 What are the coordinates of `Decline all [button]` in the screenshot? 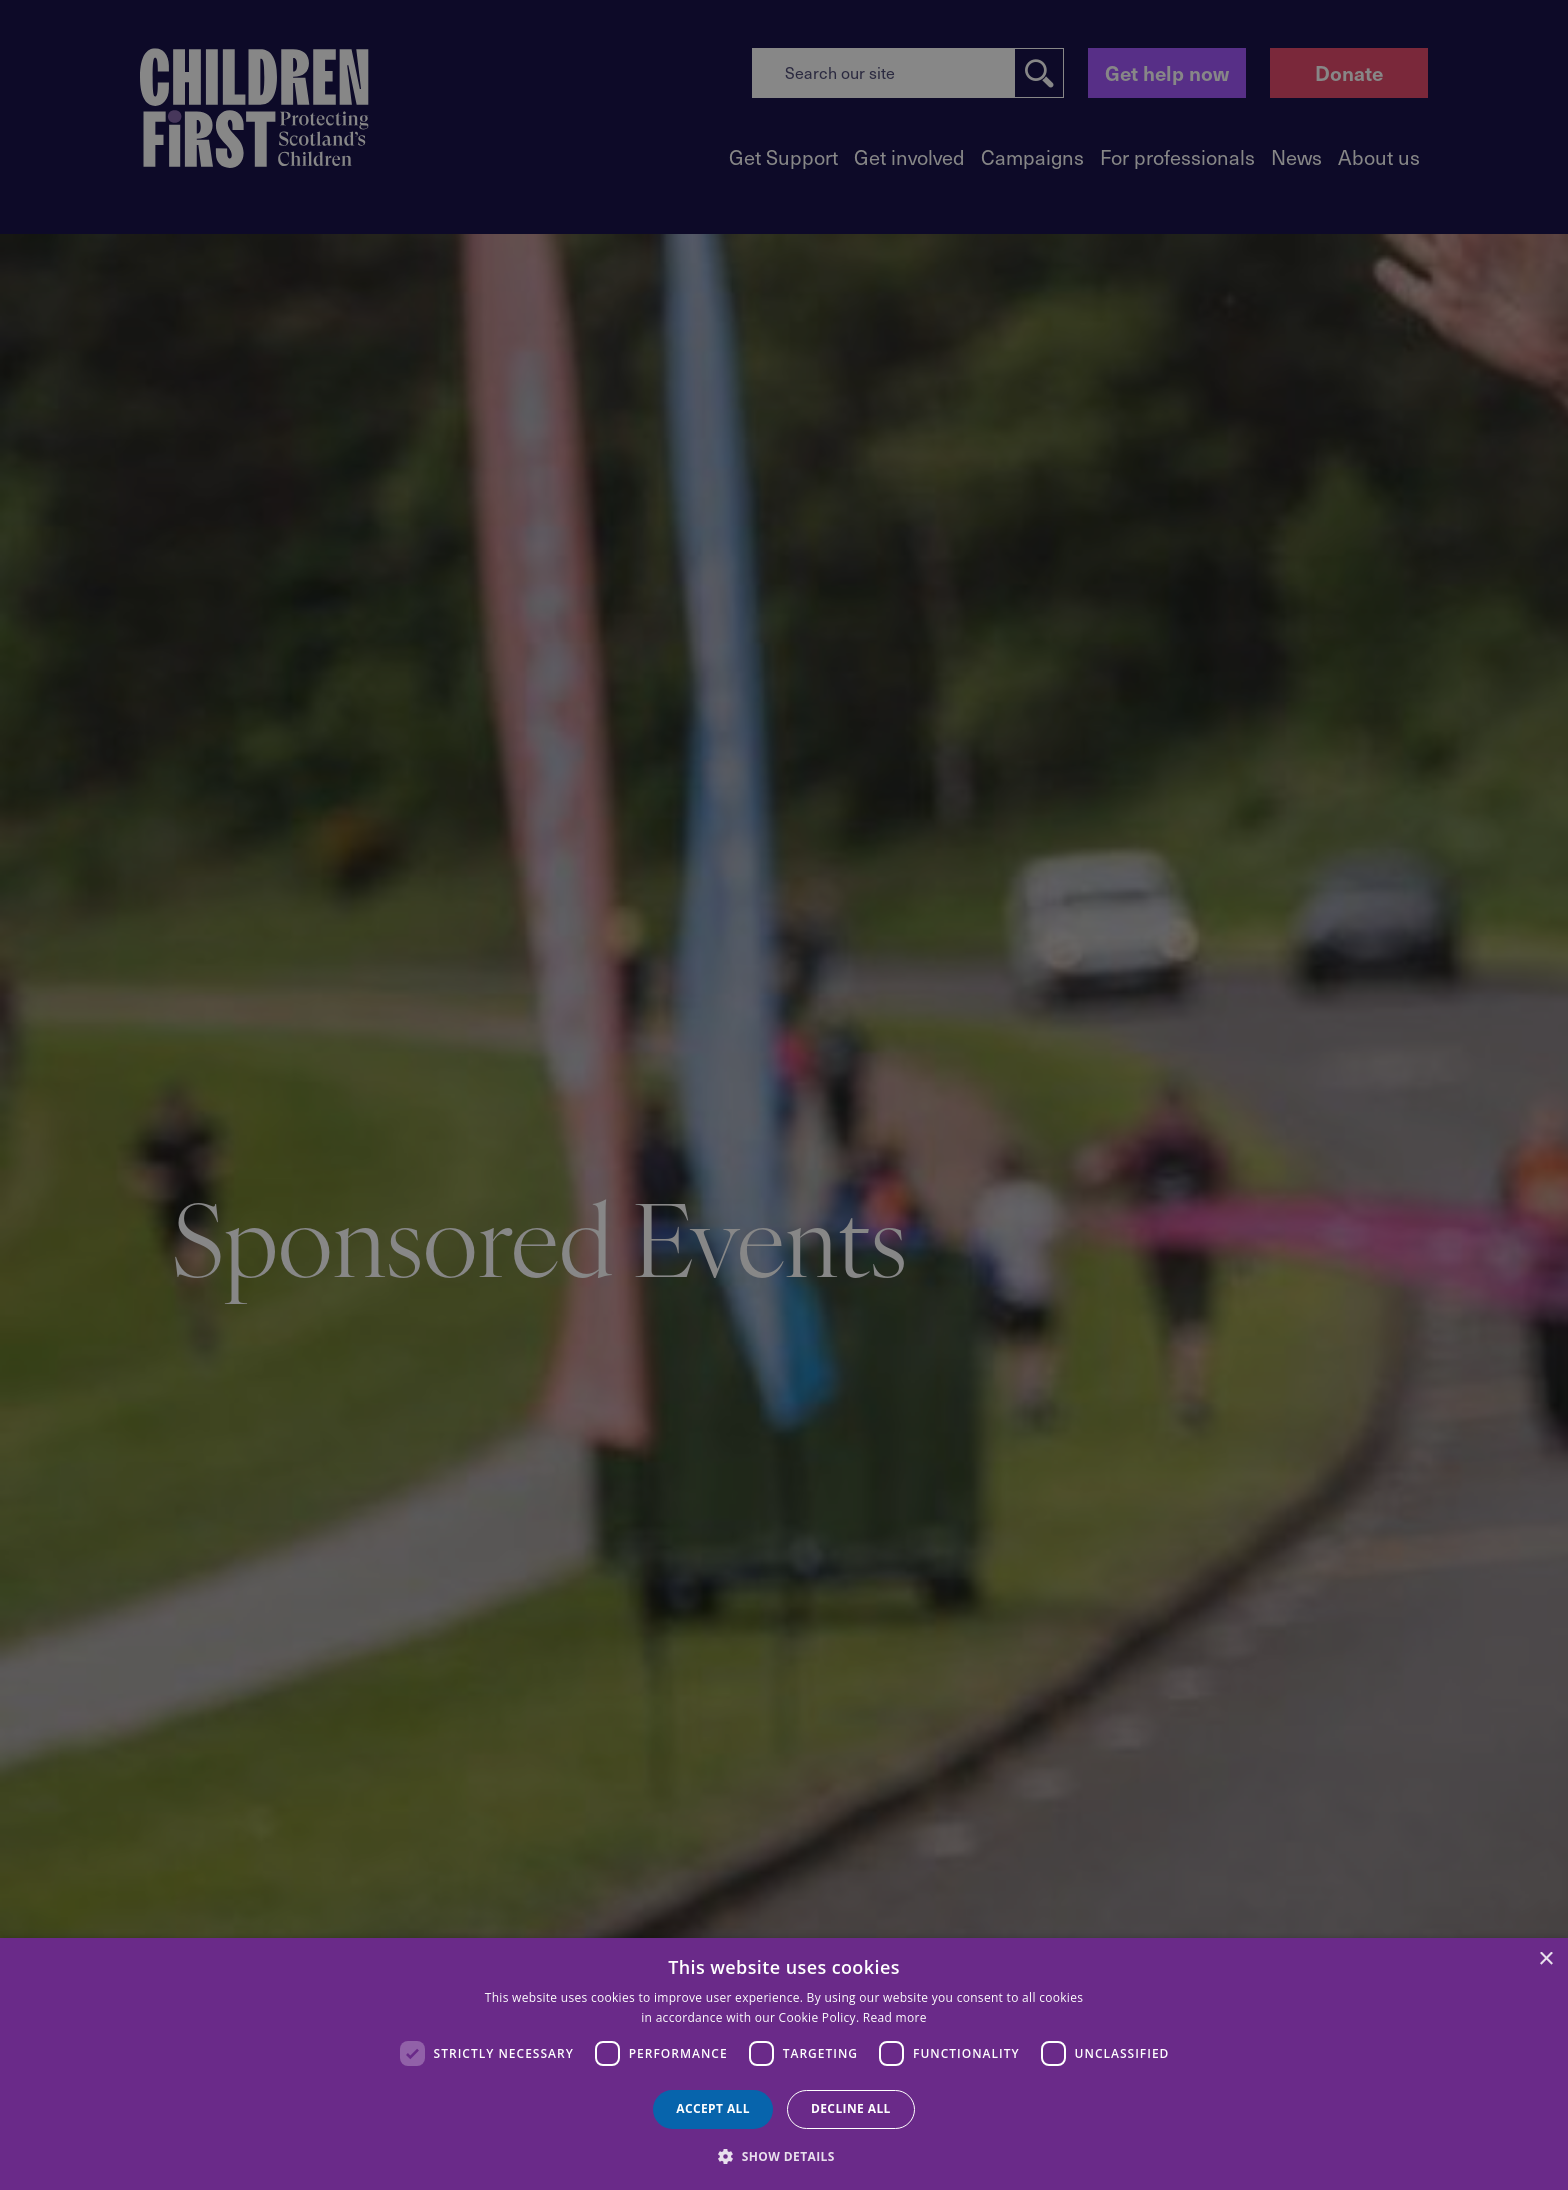 It's located at (851, 2108).